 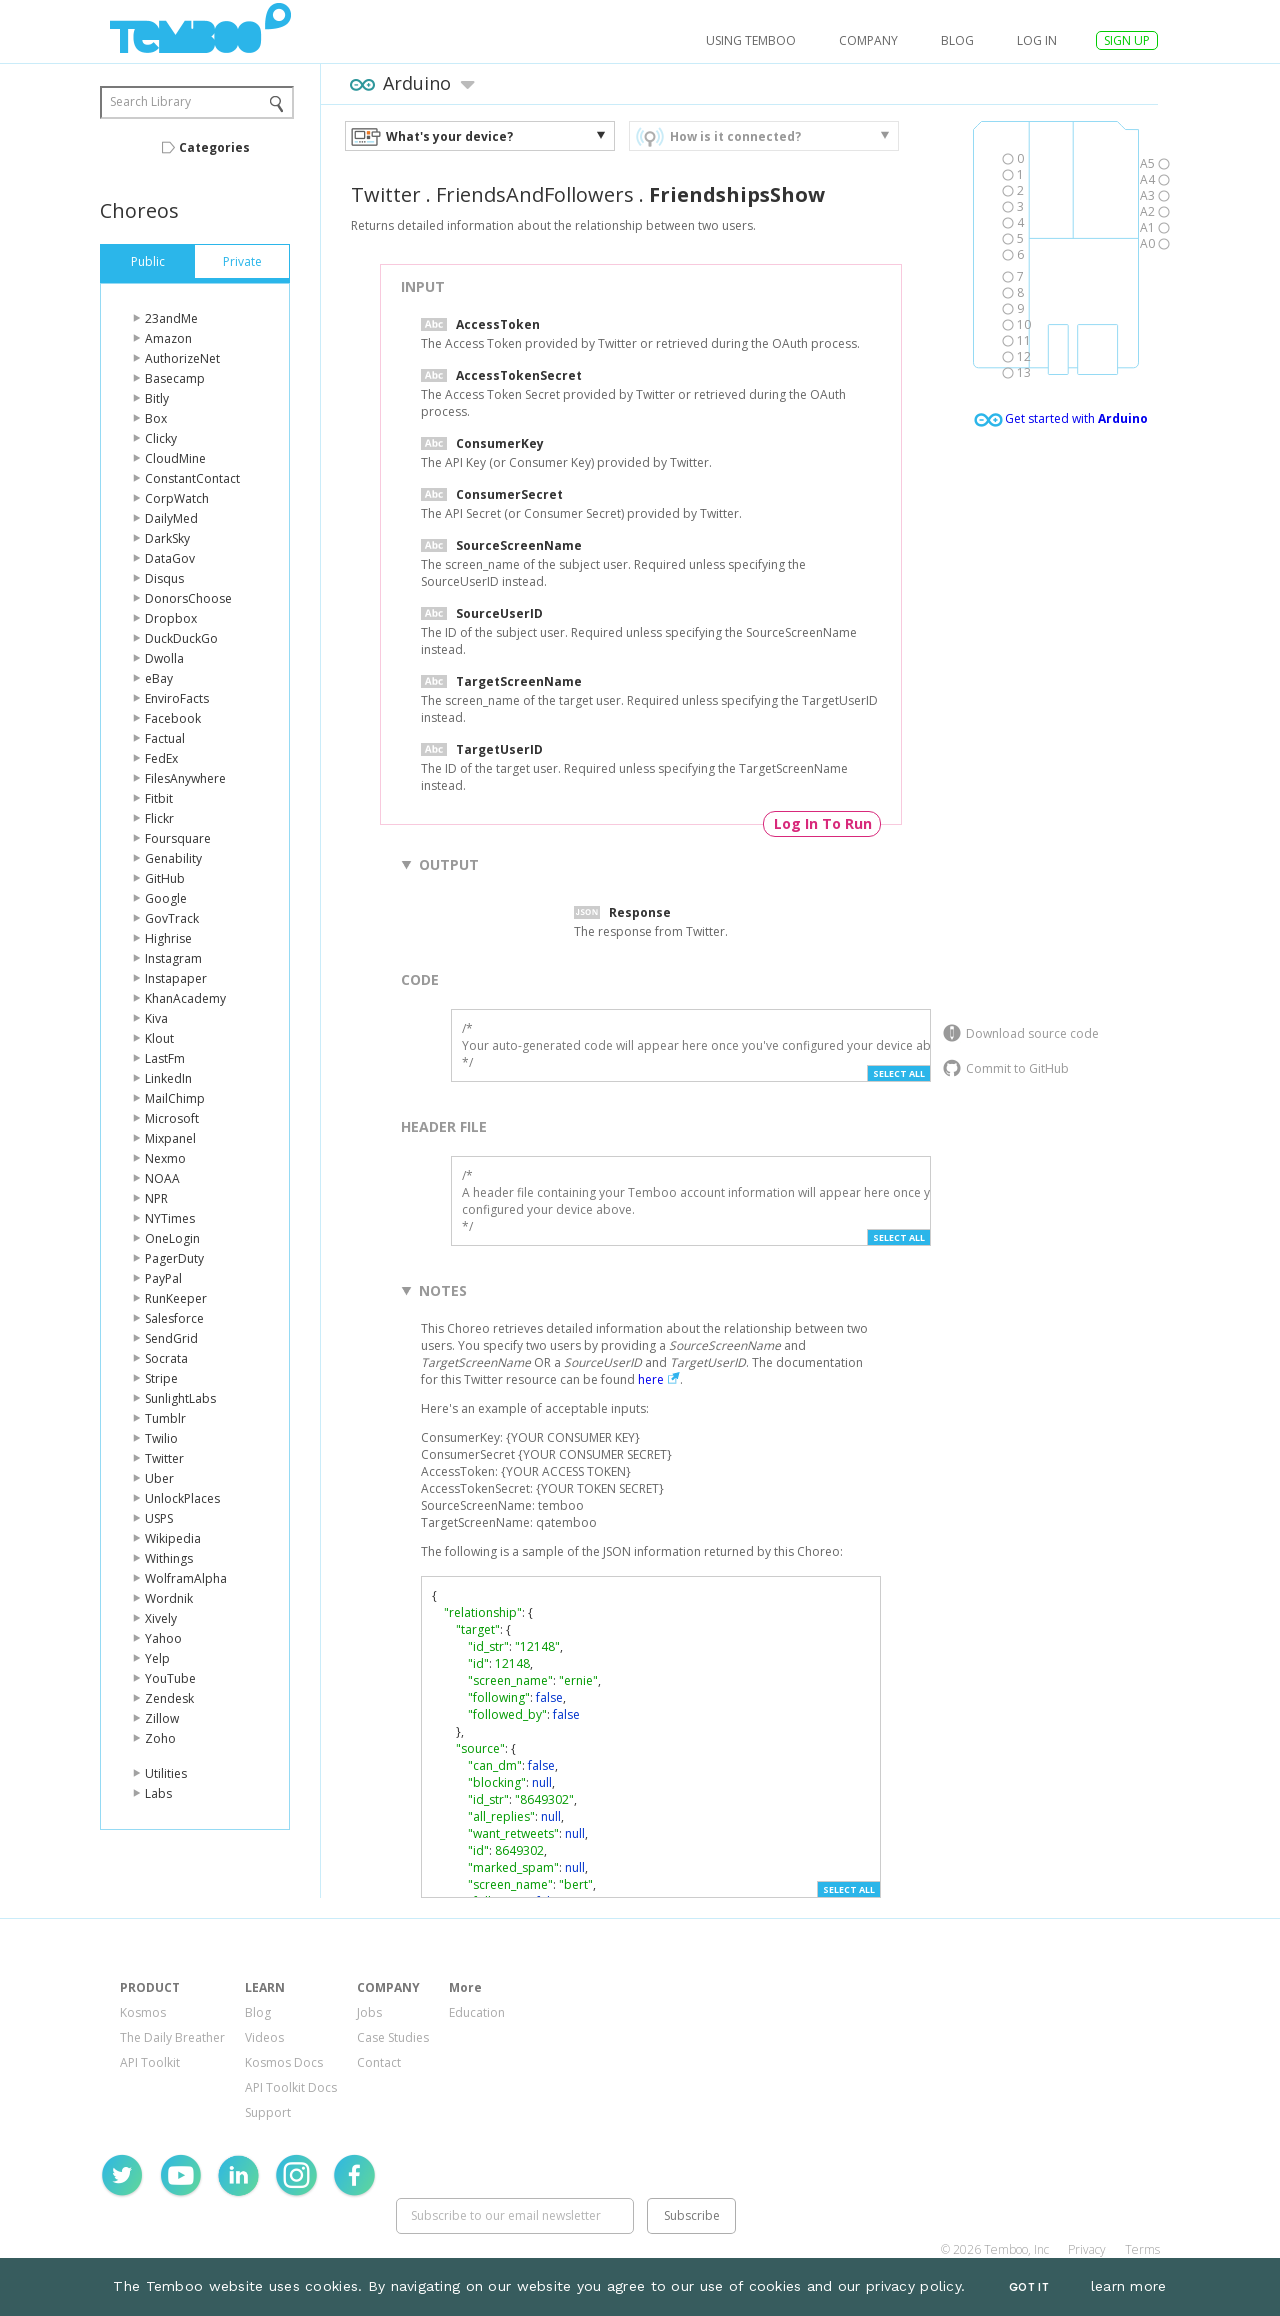 What do you see at coordinates (477, 2012) in the screenshot?
I see `Education` at bounding box center [477, 2012].